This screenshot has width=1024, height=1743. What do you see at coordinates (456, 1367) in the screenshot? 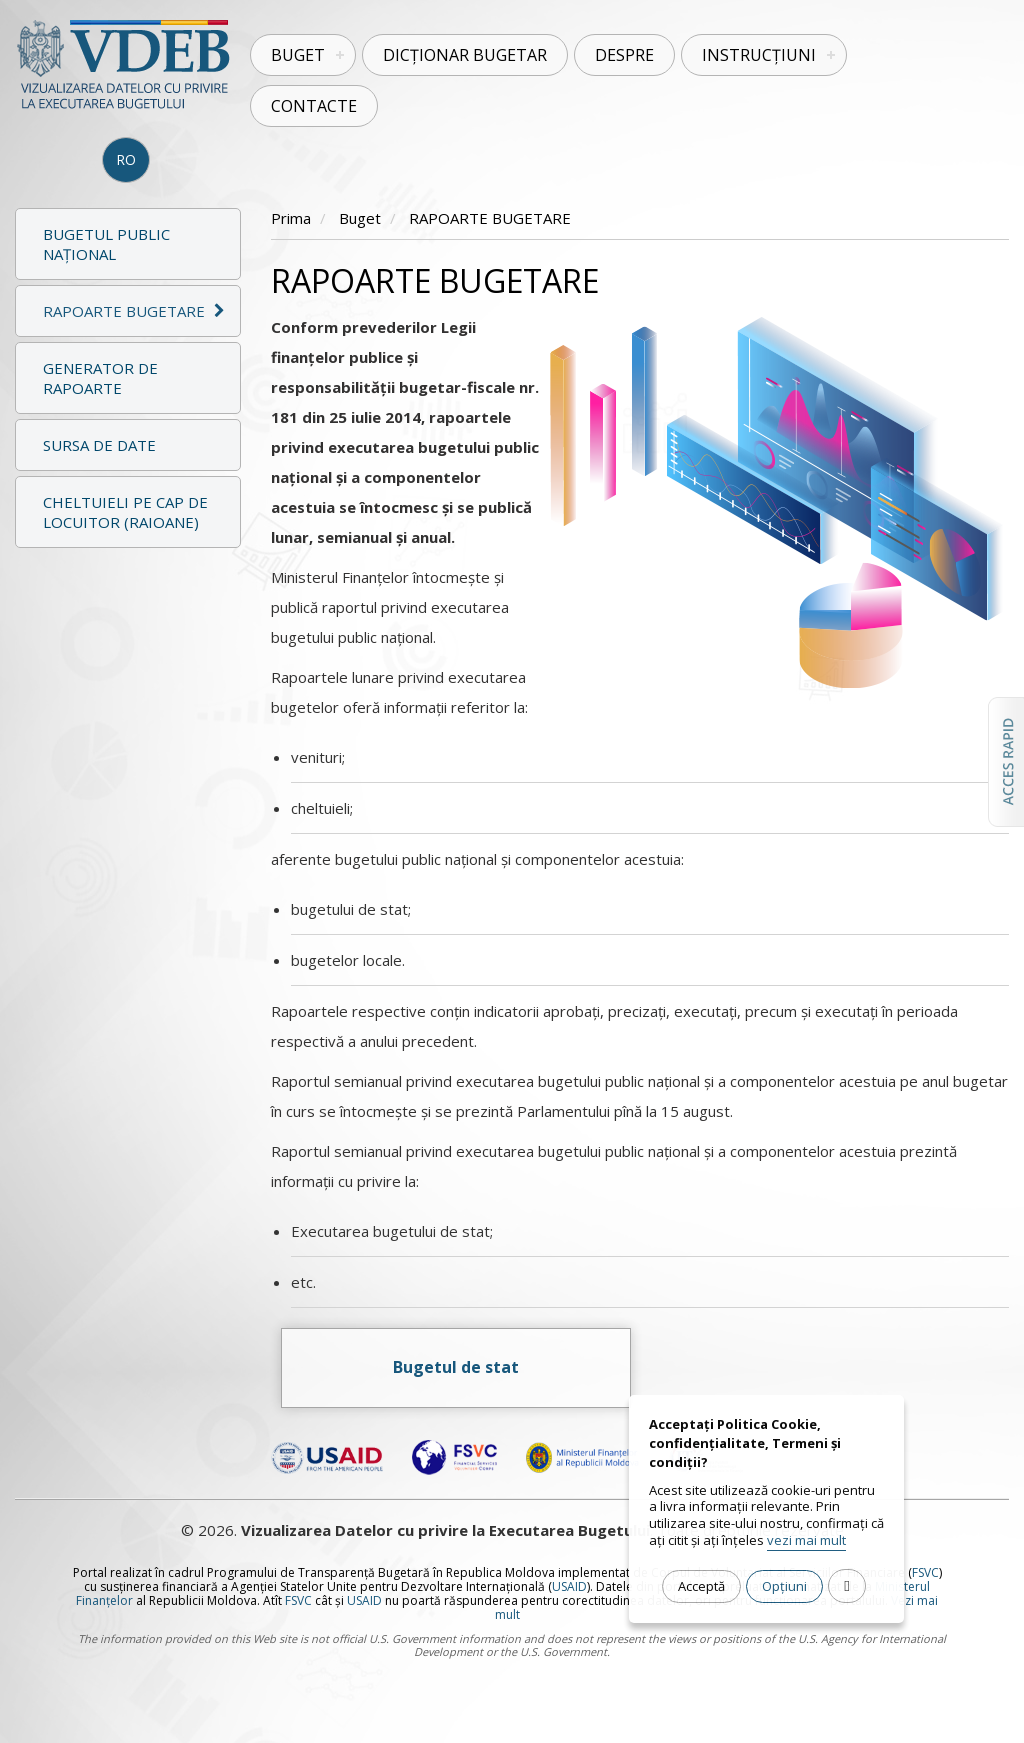
I see `Bugetul de stat` at bounding box center [456, 1367].